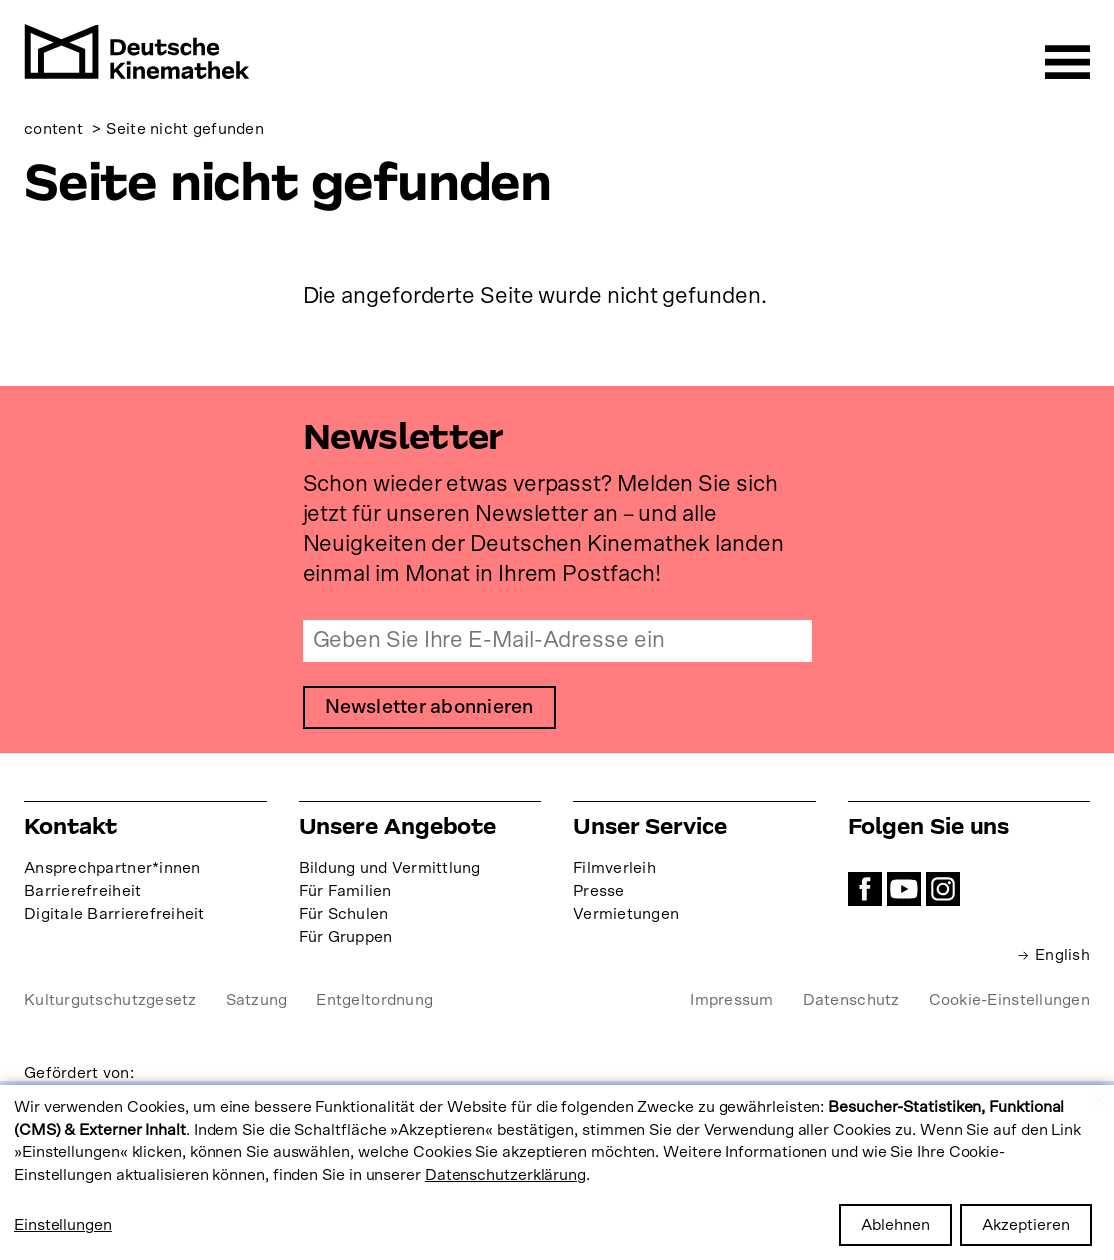 This screenshot has width=1114, height=1260. What do you see at coordinates (114, 915) in the screenshot?
I see `Digitale Barrierefreiheit` at bounding box center [114, 915].